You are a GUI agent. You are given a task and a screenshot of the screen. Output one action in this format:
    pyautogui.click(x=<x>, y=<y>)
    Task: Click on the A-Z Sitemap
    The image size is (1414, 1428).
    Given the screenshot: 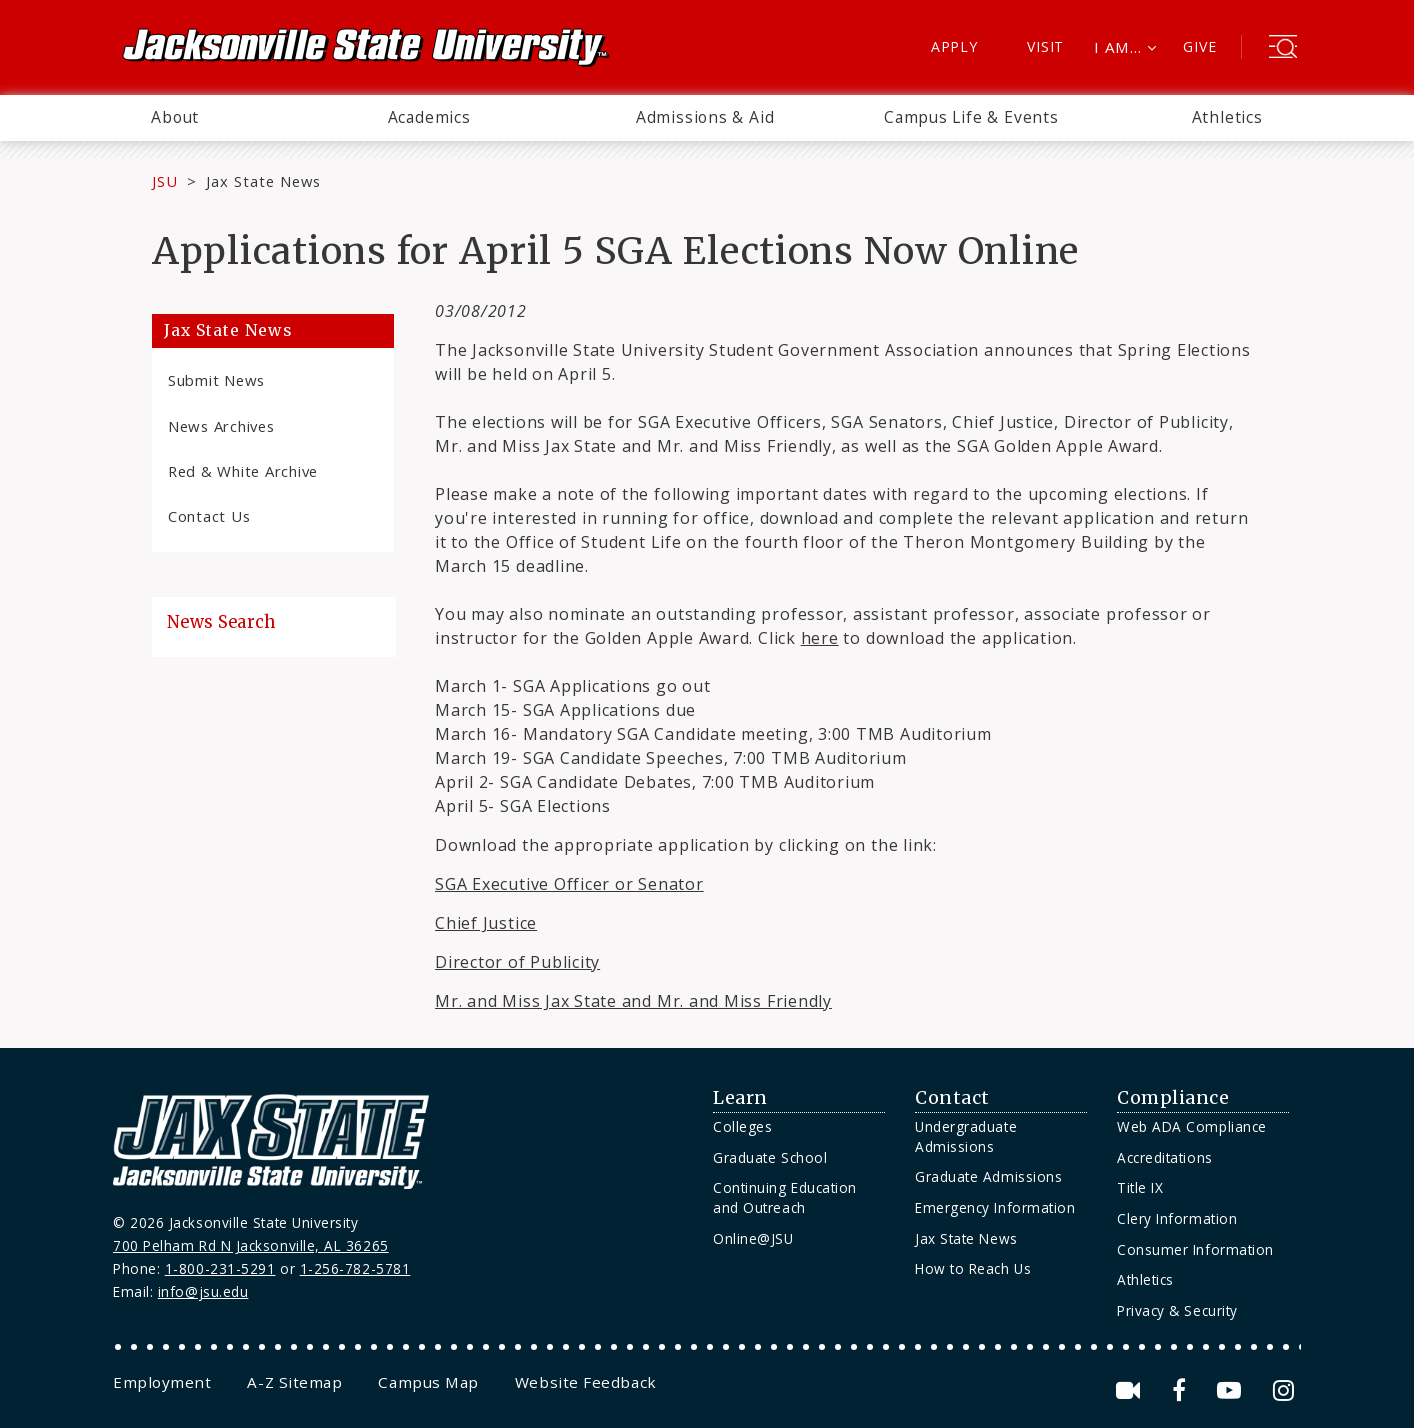 What is the action you would take?
    pyautogui.click(x=294, y=1382)
    